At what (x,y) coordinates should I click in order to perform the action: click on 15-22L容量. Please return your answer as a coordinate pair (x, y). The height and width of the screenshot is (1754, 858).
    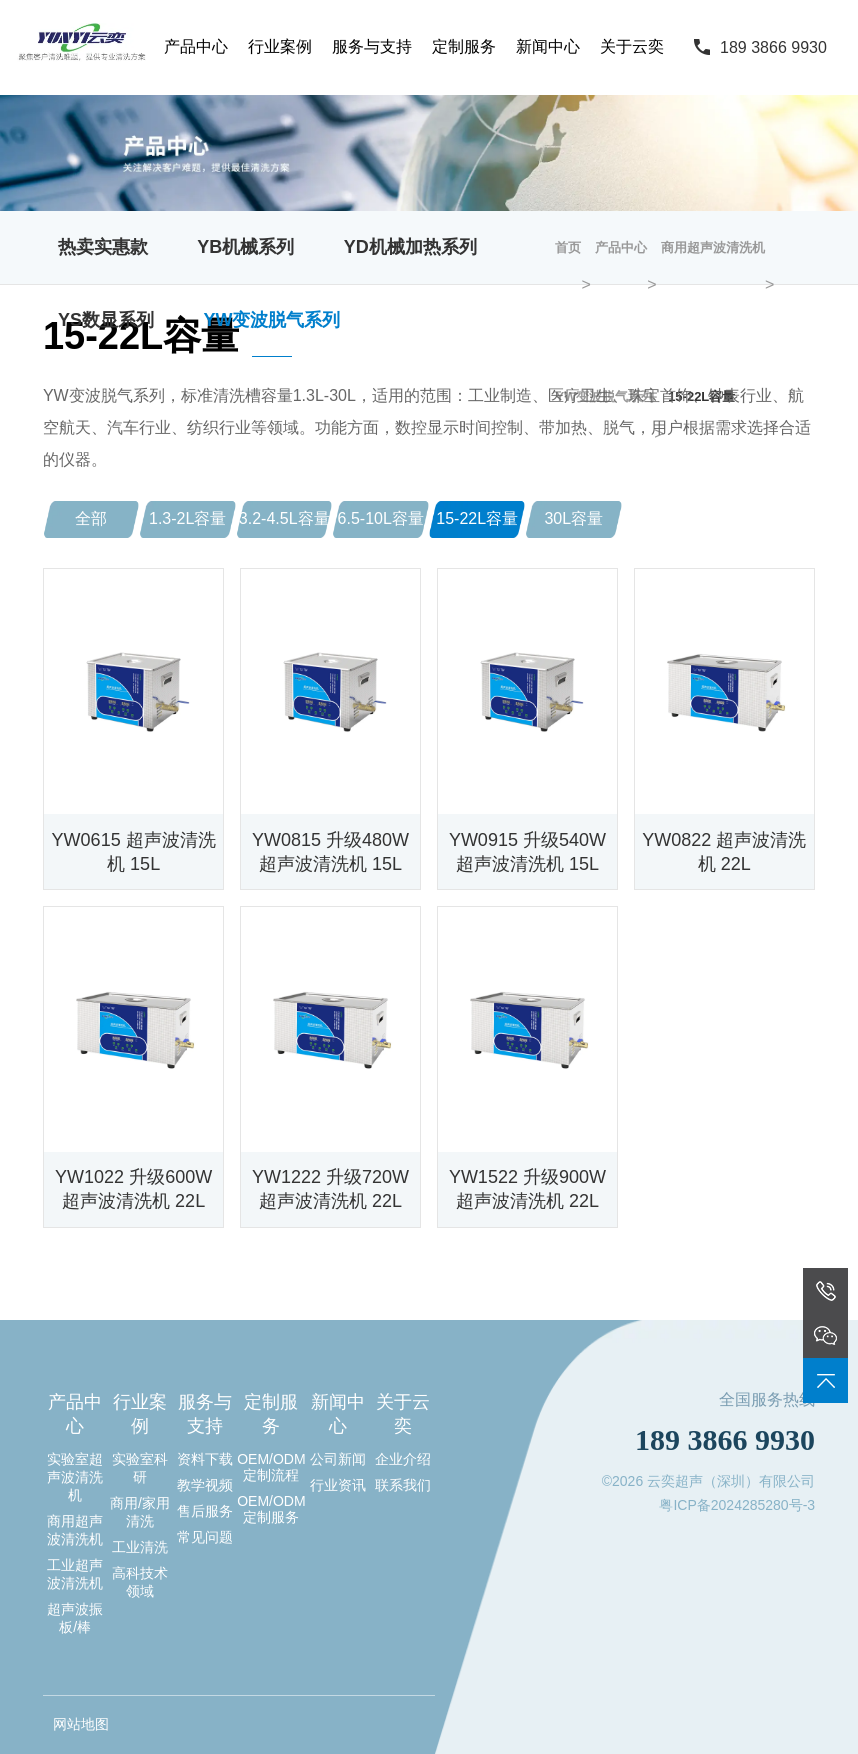
    Looking at the image, I should click on (477, 518).